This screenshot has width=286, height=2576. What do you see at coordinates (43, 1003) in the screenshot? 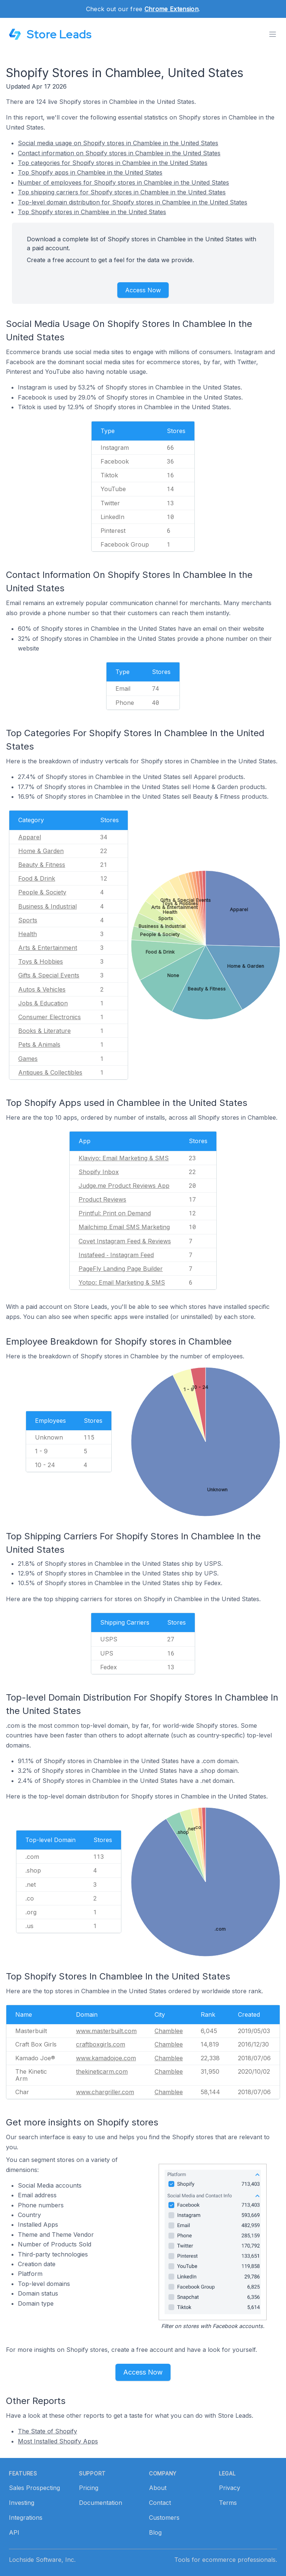
I see `Jobs & Education` at bounding box center [43, 1003].